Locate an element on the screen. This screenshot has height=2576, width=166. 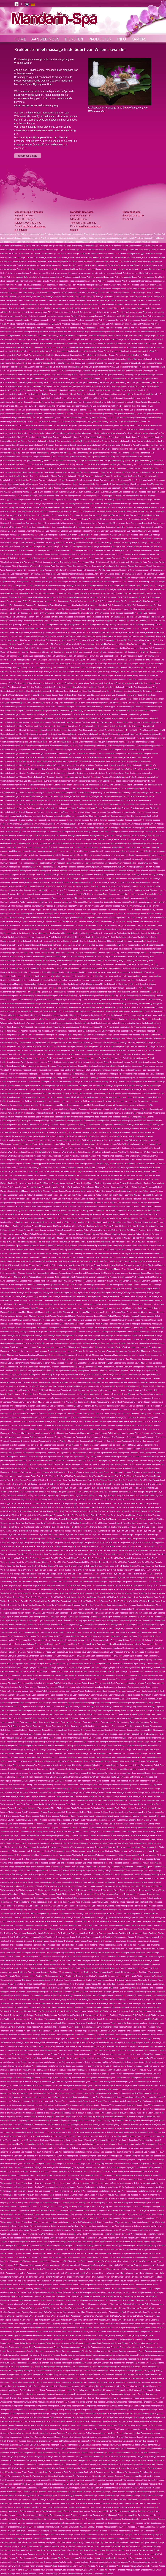
Harsbehandeling Oeffelt is located at coordinates (10, 996).